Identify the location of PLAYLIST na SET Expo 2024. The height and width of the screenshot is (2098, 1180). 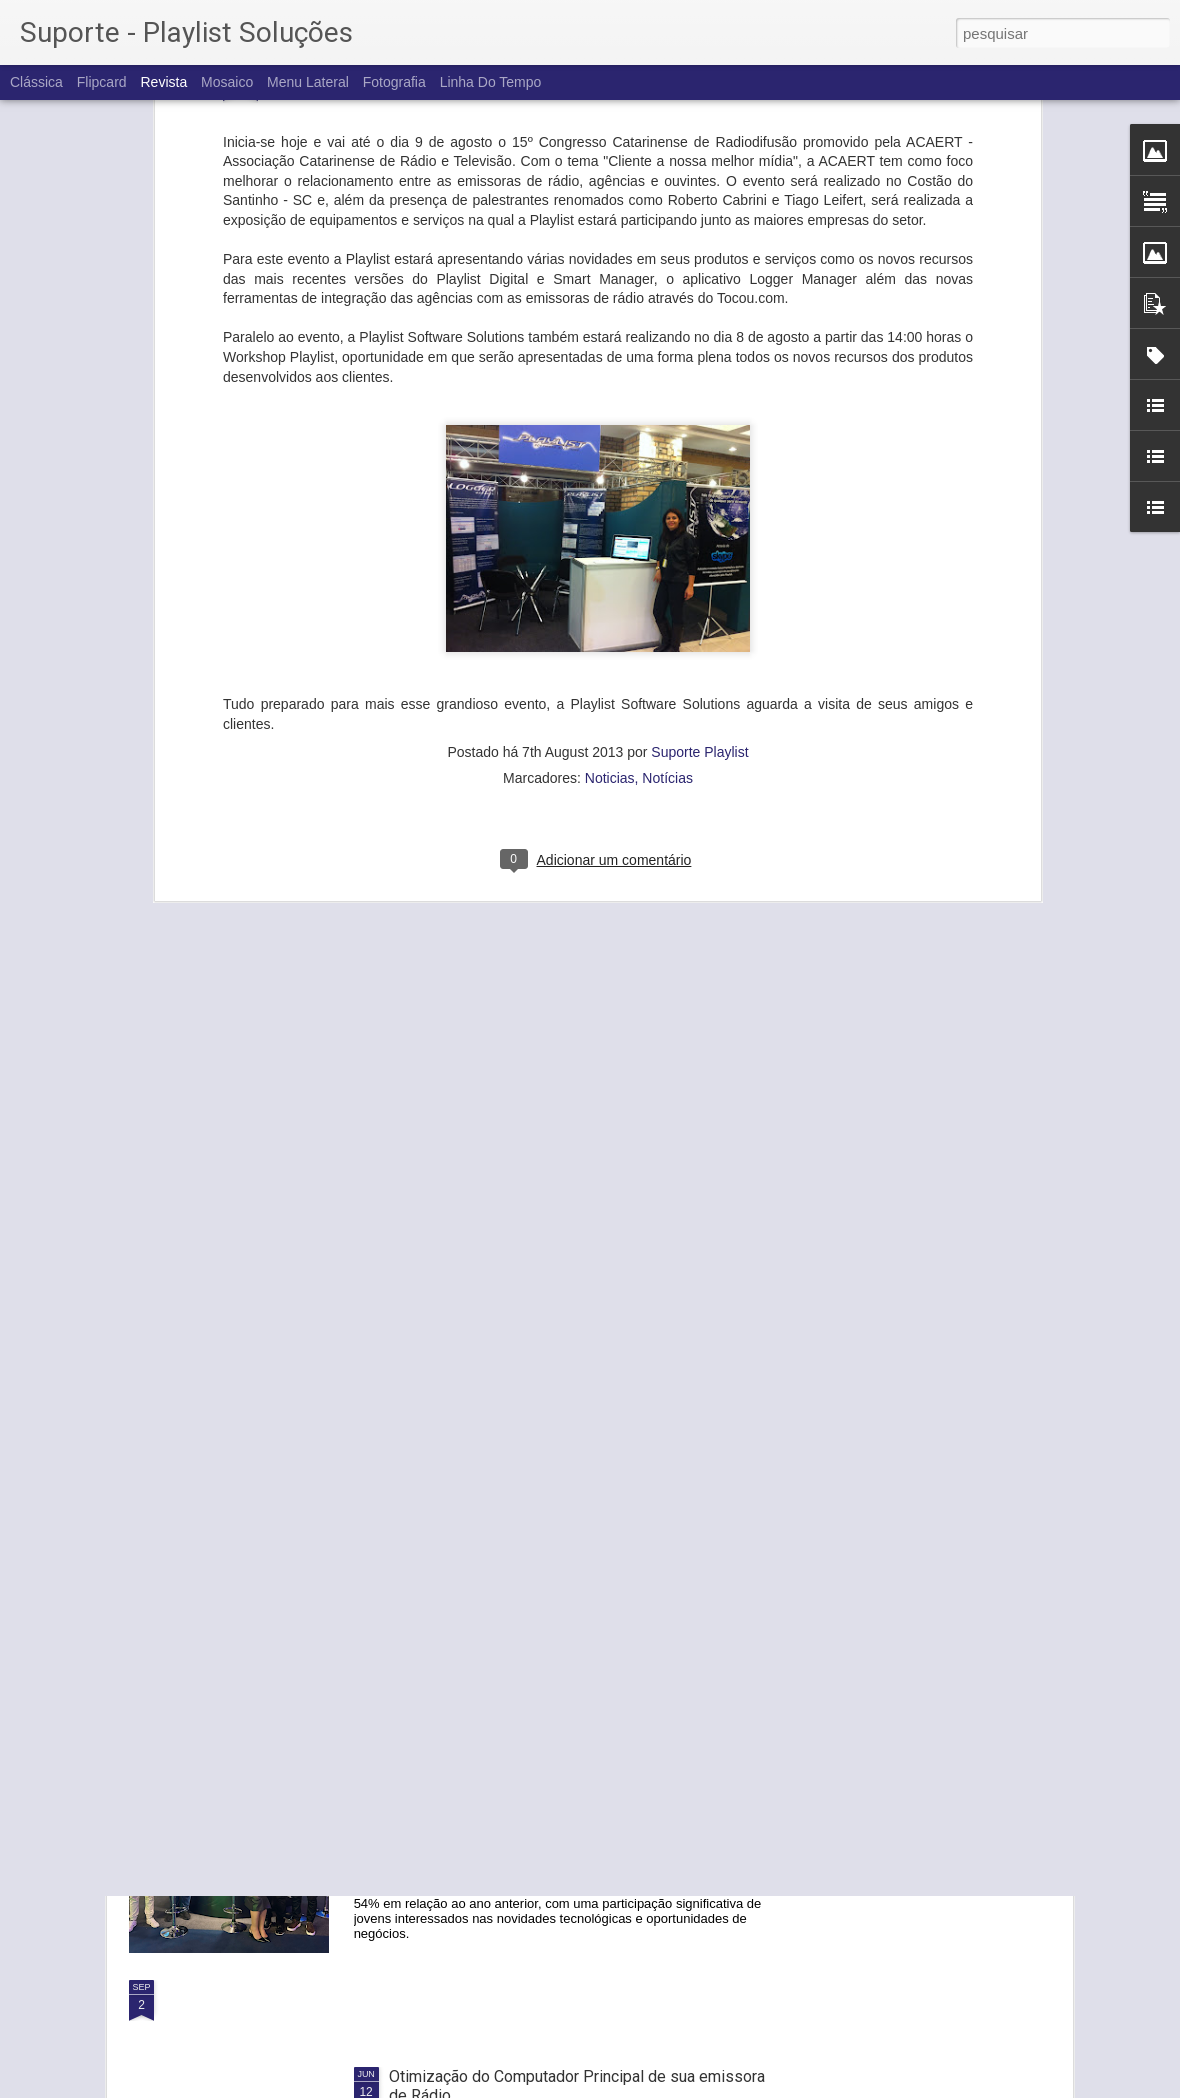
(490, 1762).